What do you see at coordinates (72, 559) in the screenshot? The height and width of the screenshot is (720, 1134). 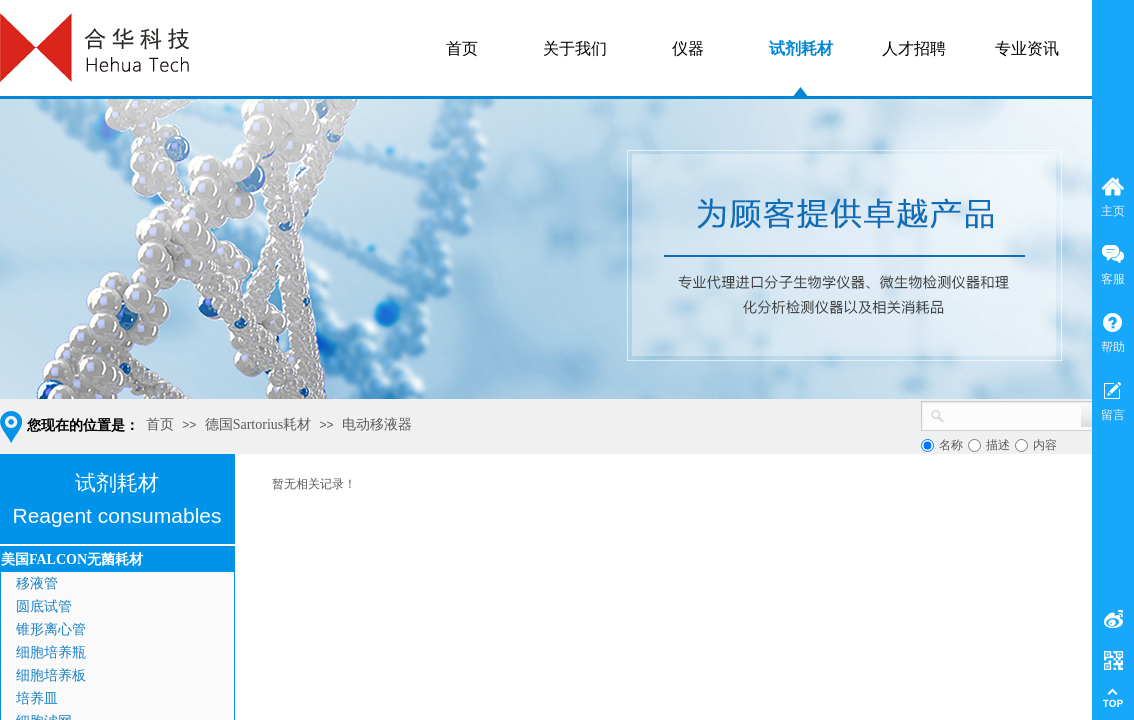 I see `美国FALCON无菌耗材` at bounding box center [72, 559].